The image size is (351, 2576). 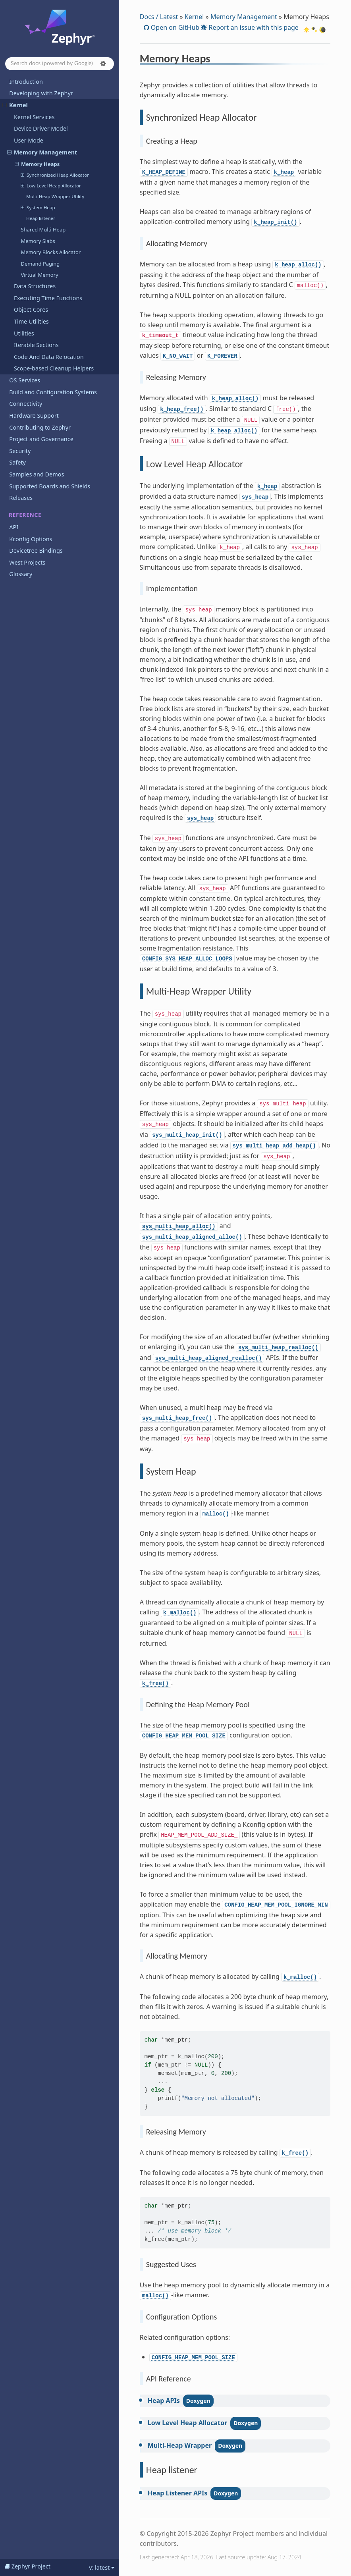 I want to click on Releases, so click(x=21, y=497).